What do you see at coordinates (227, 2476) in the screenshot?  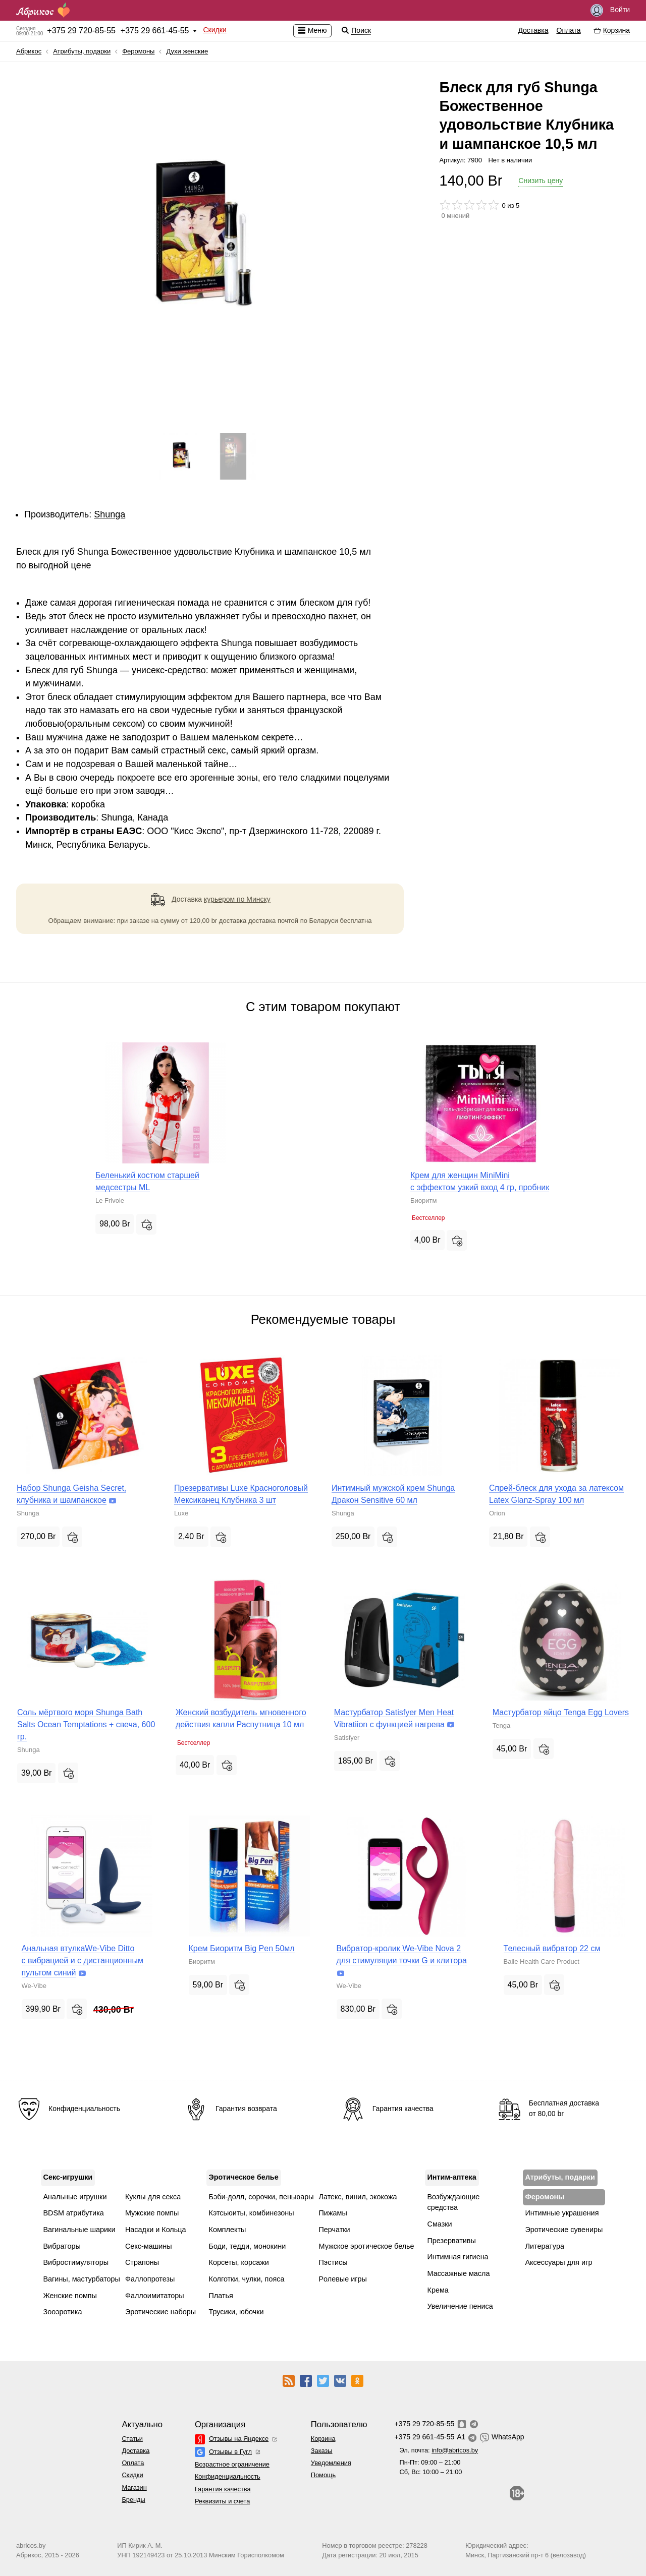 I see `Конфиденциальность` at bounding box center [227, 2476].